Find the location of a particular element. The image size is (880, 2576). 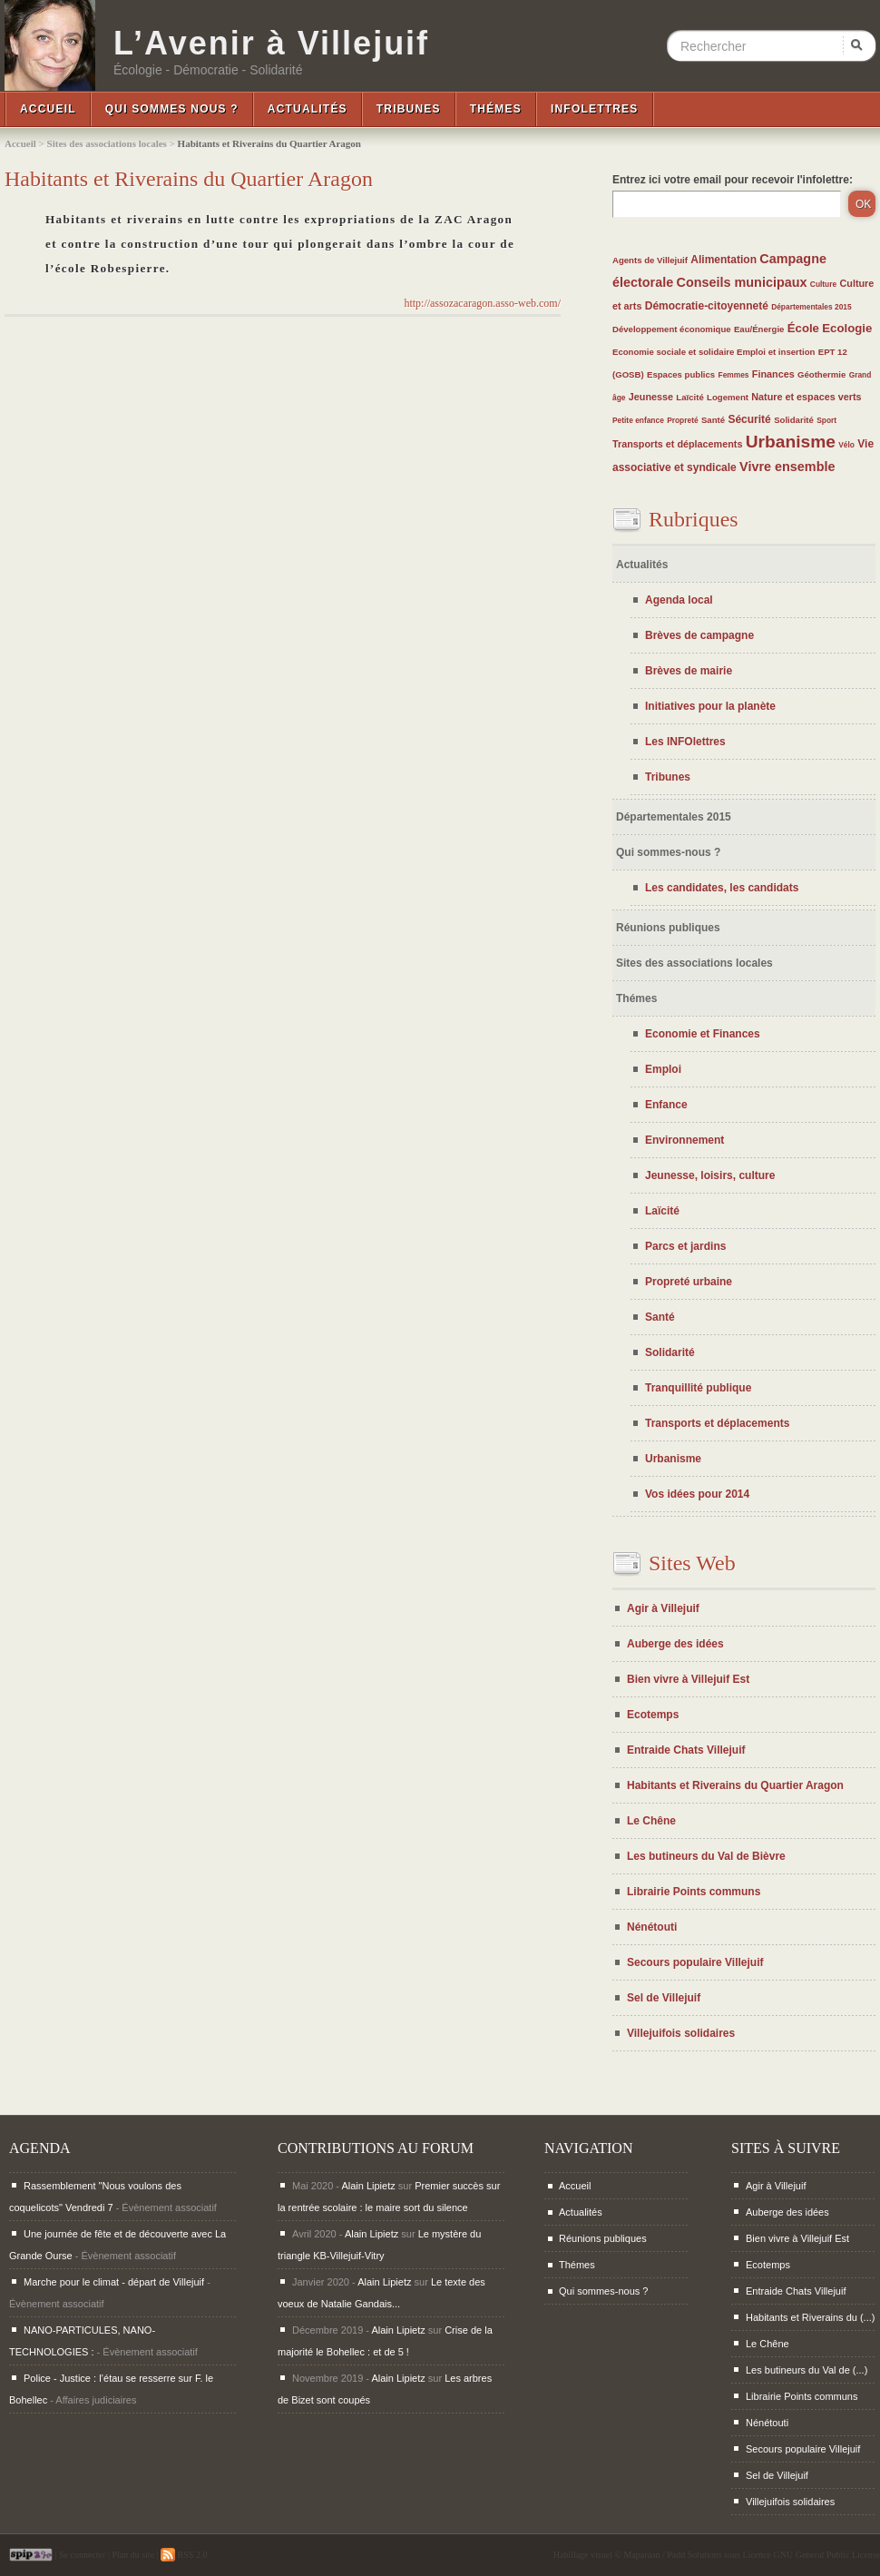

Vos idées pour 2014 is located at coordinates (697, 1494).